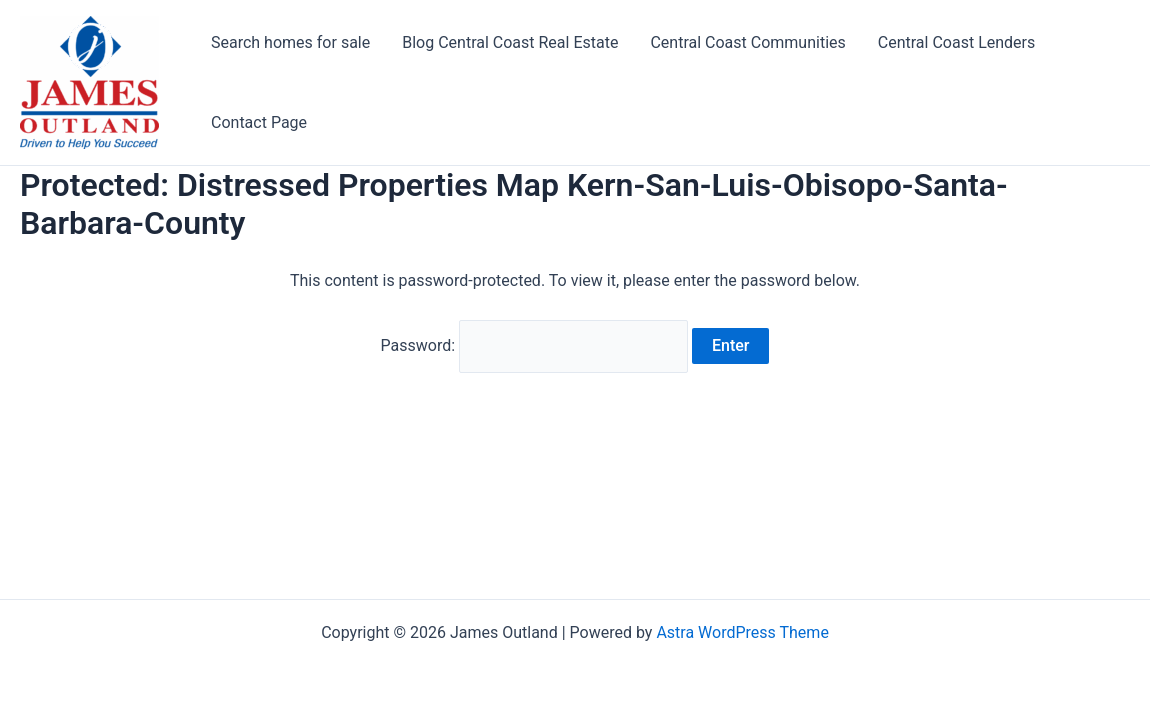 Image resolution: width=1150 pixels, height=720 pixels. What do you see at coordinates (535, 345) in the screenshot?
I see `Password:` at bounding box center [535, 345].